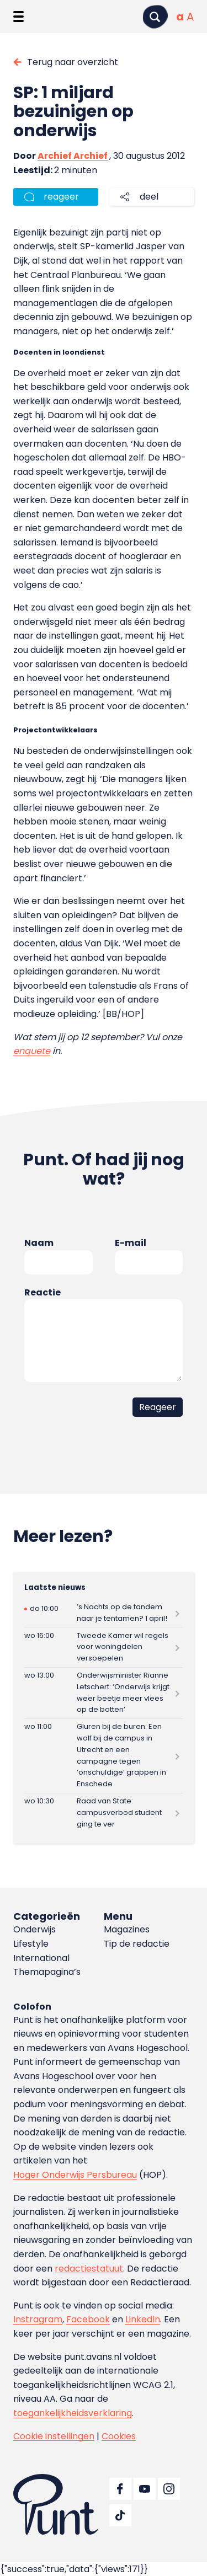 The width and height of the screenshot is (207, 2576). What do you see at coordinates (75, 2174) in the screenshot?
I see `Hoger Onderwijs Persbureau` at bounding box center [75, 2174].